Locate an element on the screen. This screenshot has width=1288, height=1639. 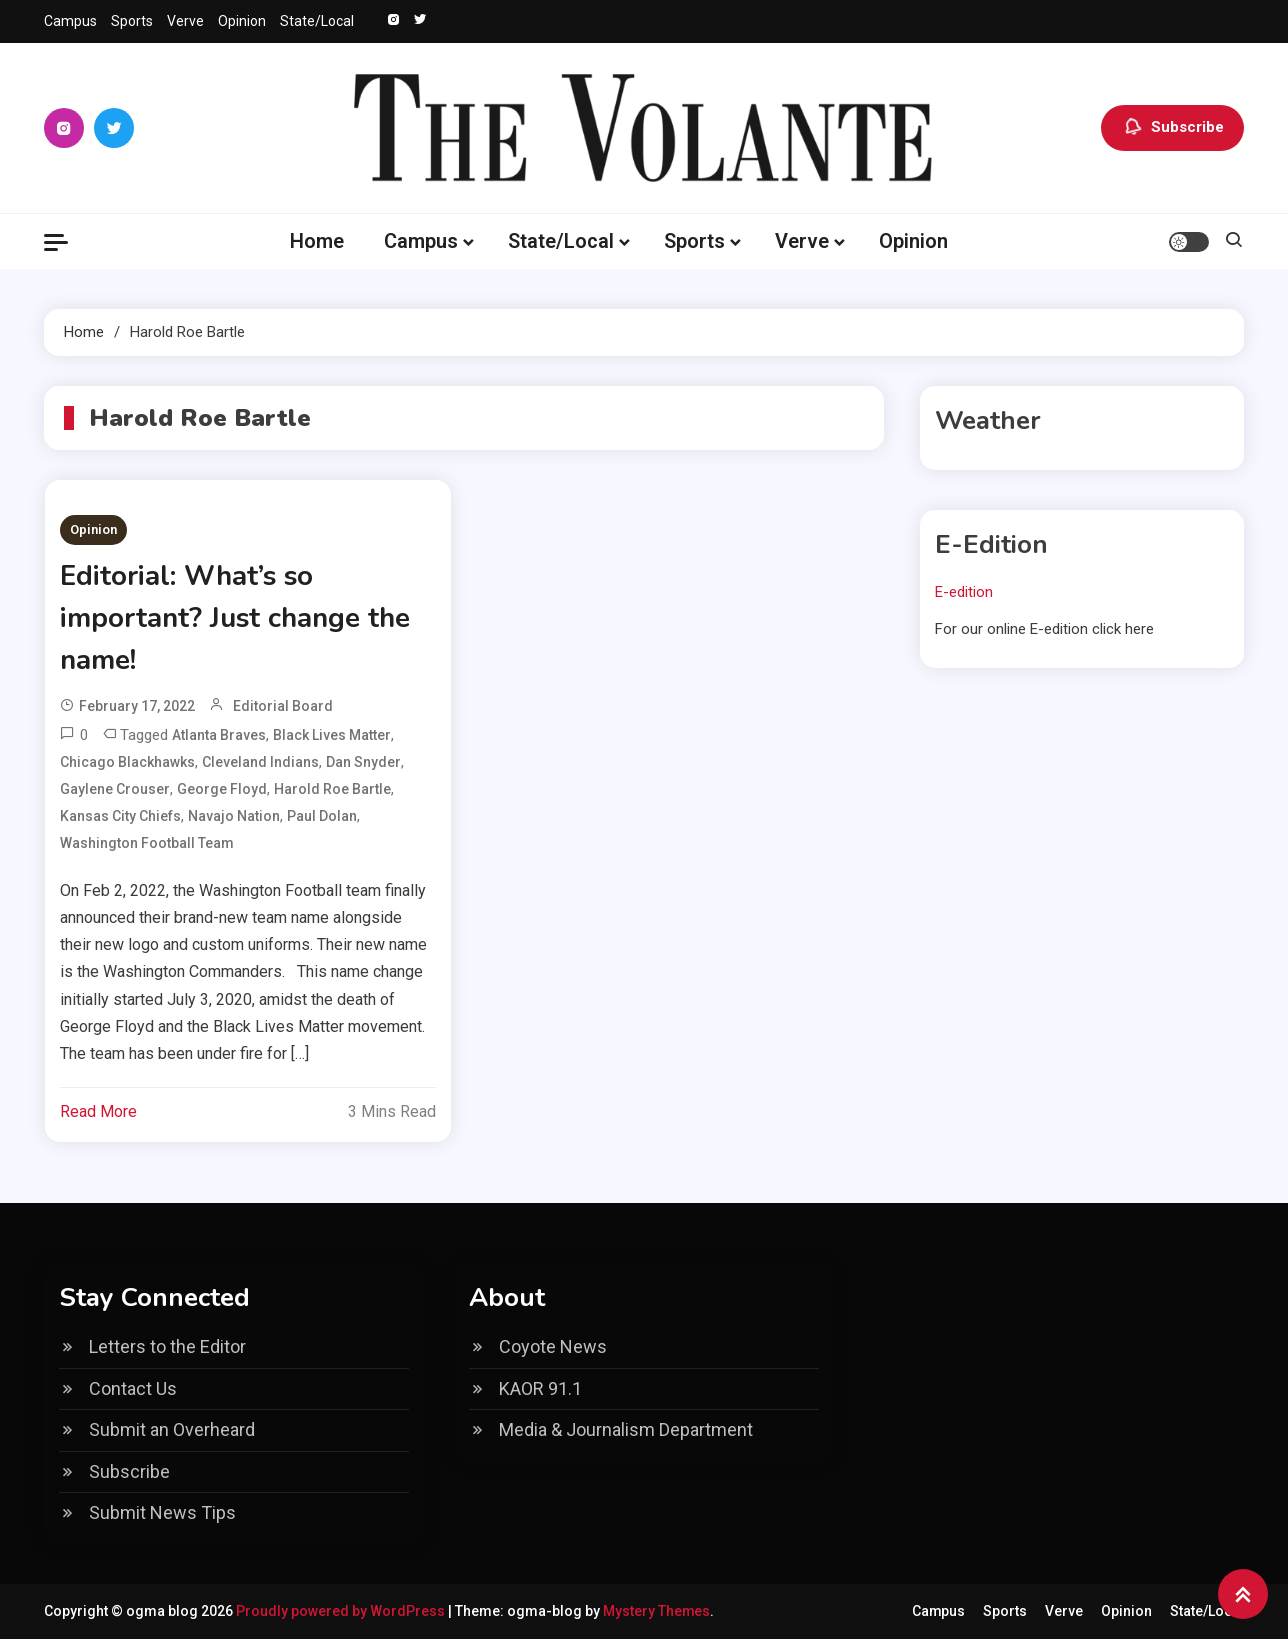
george floyd is located at coordinates (222, 789).